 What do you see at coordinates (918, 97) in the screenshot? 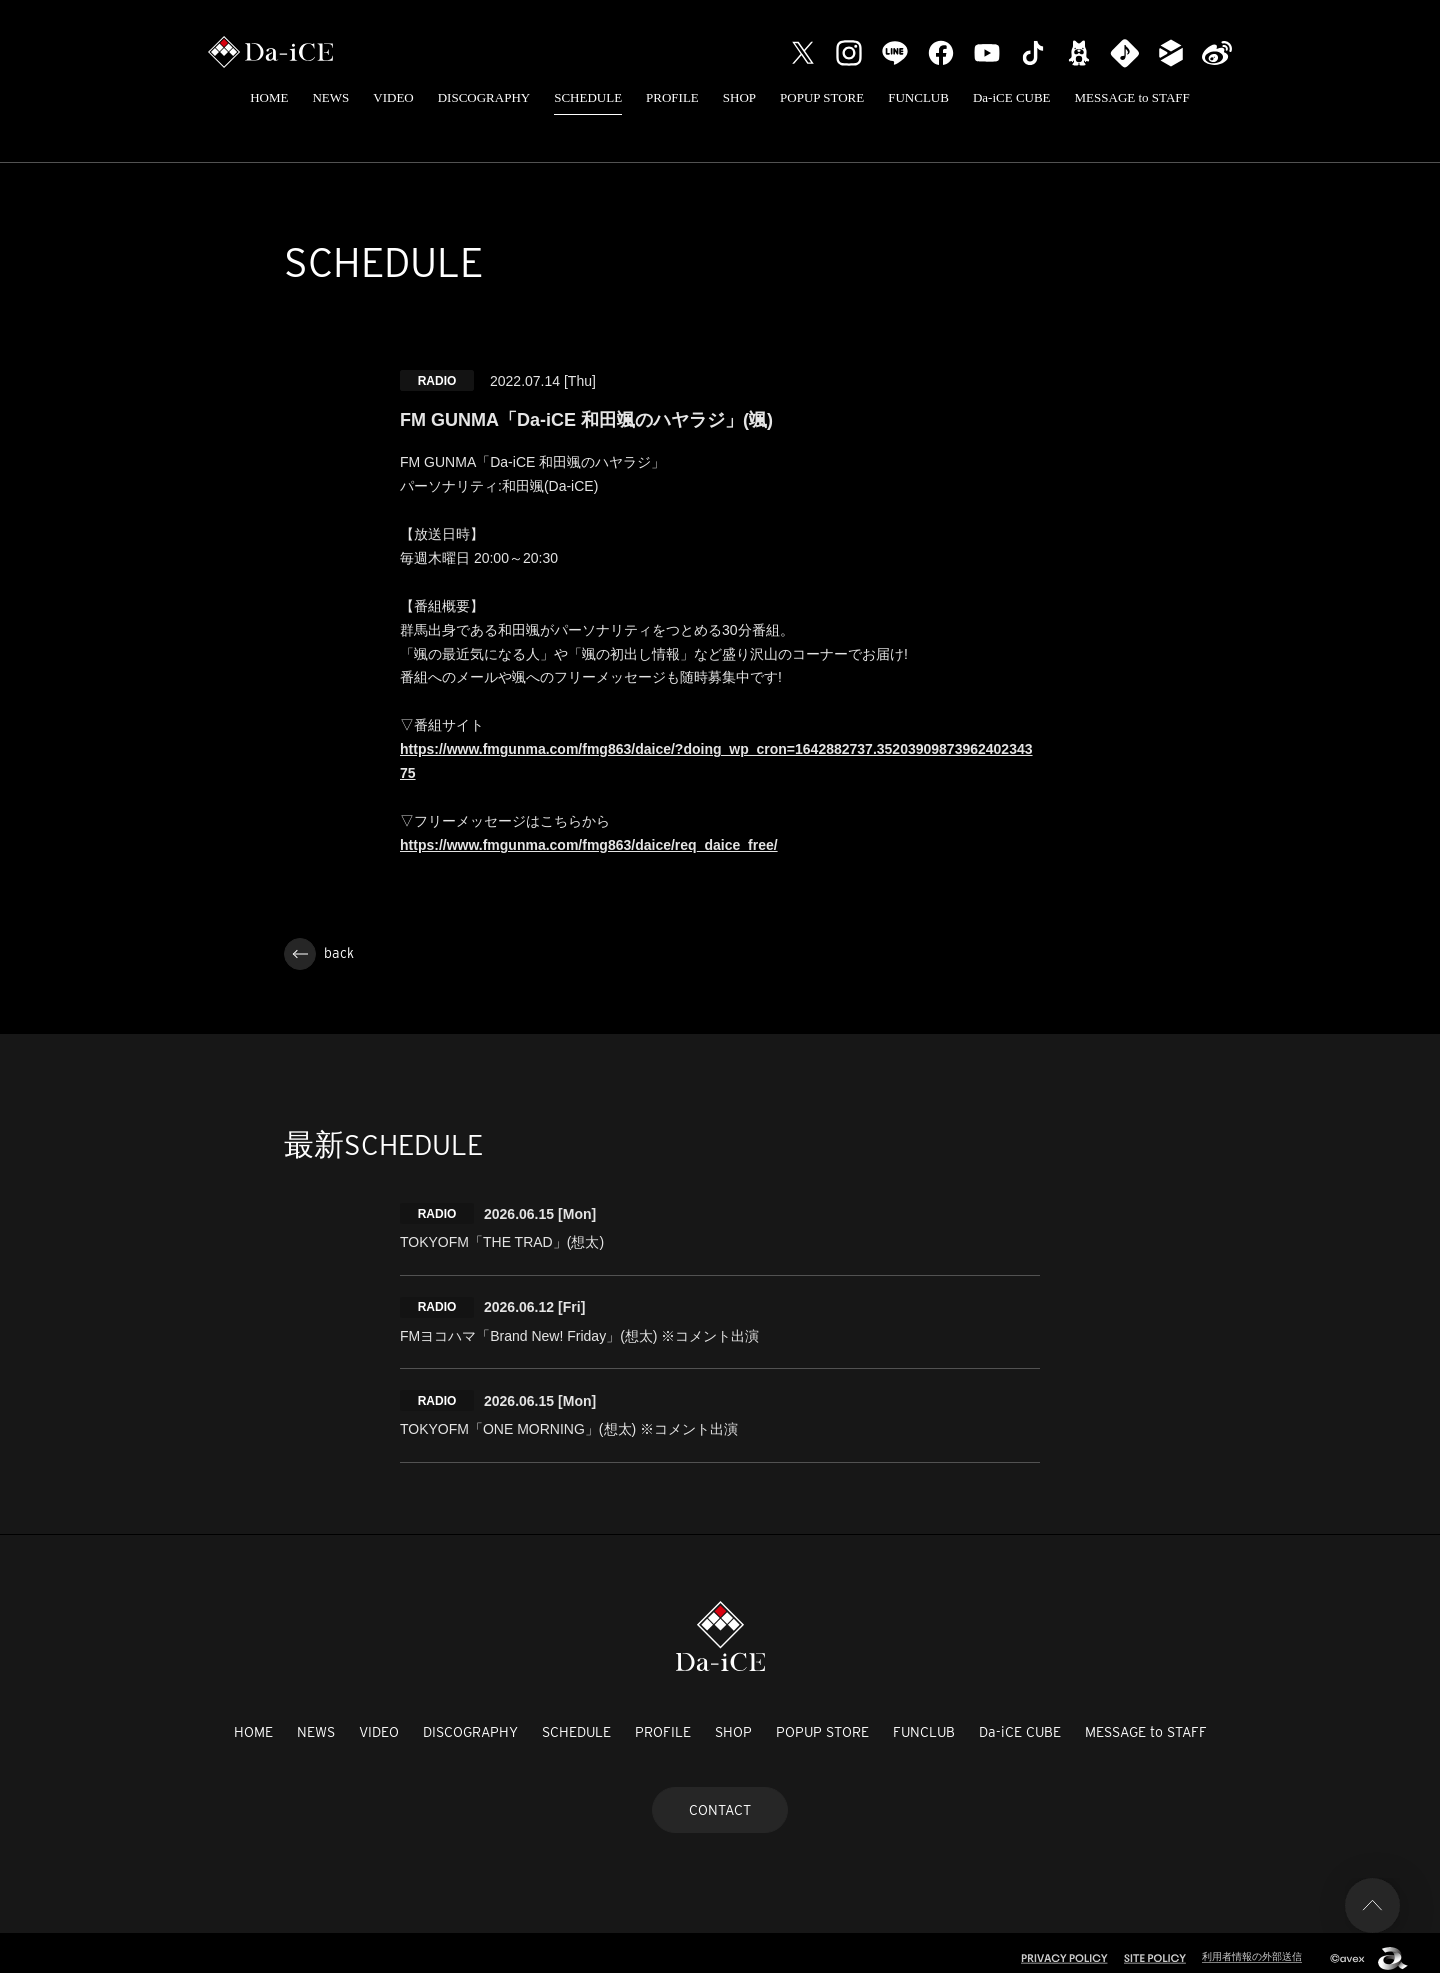
I see `FUNCLUB` at bounding box center [918, 97].